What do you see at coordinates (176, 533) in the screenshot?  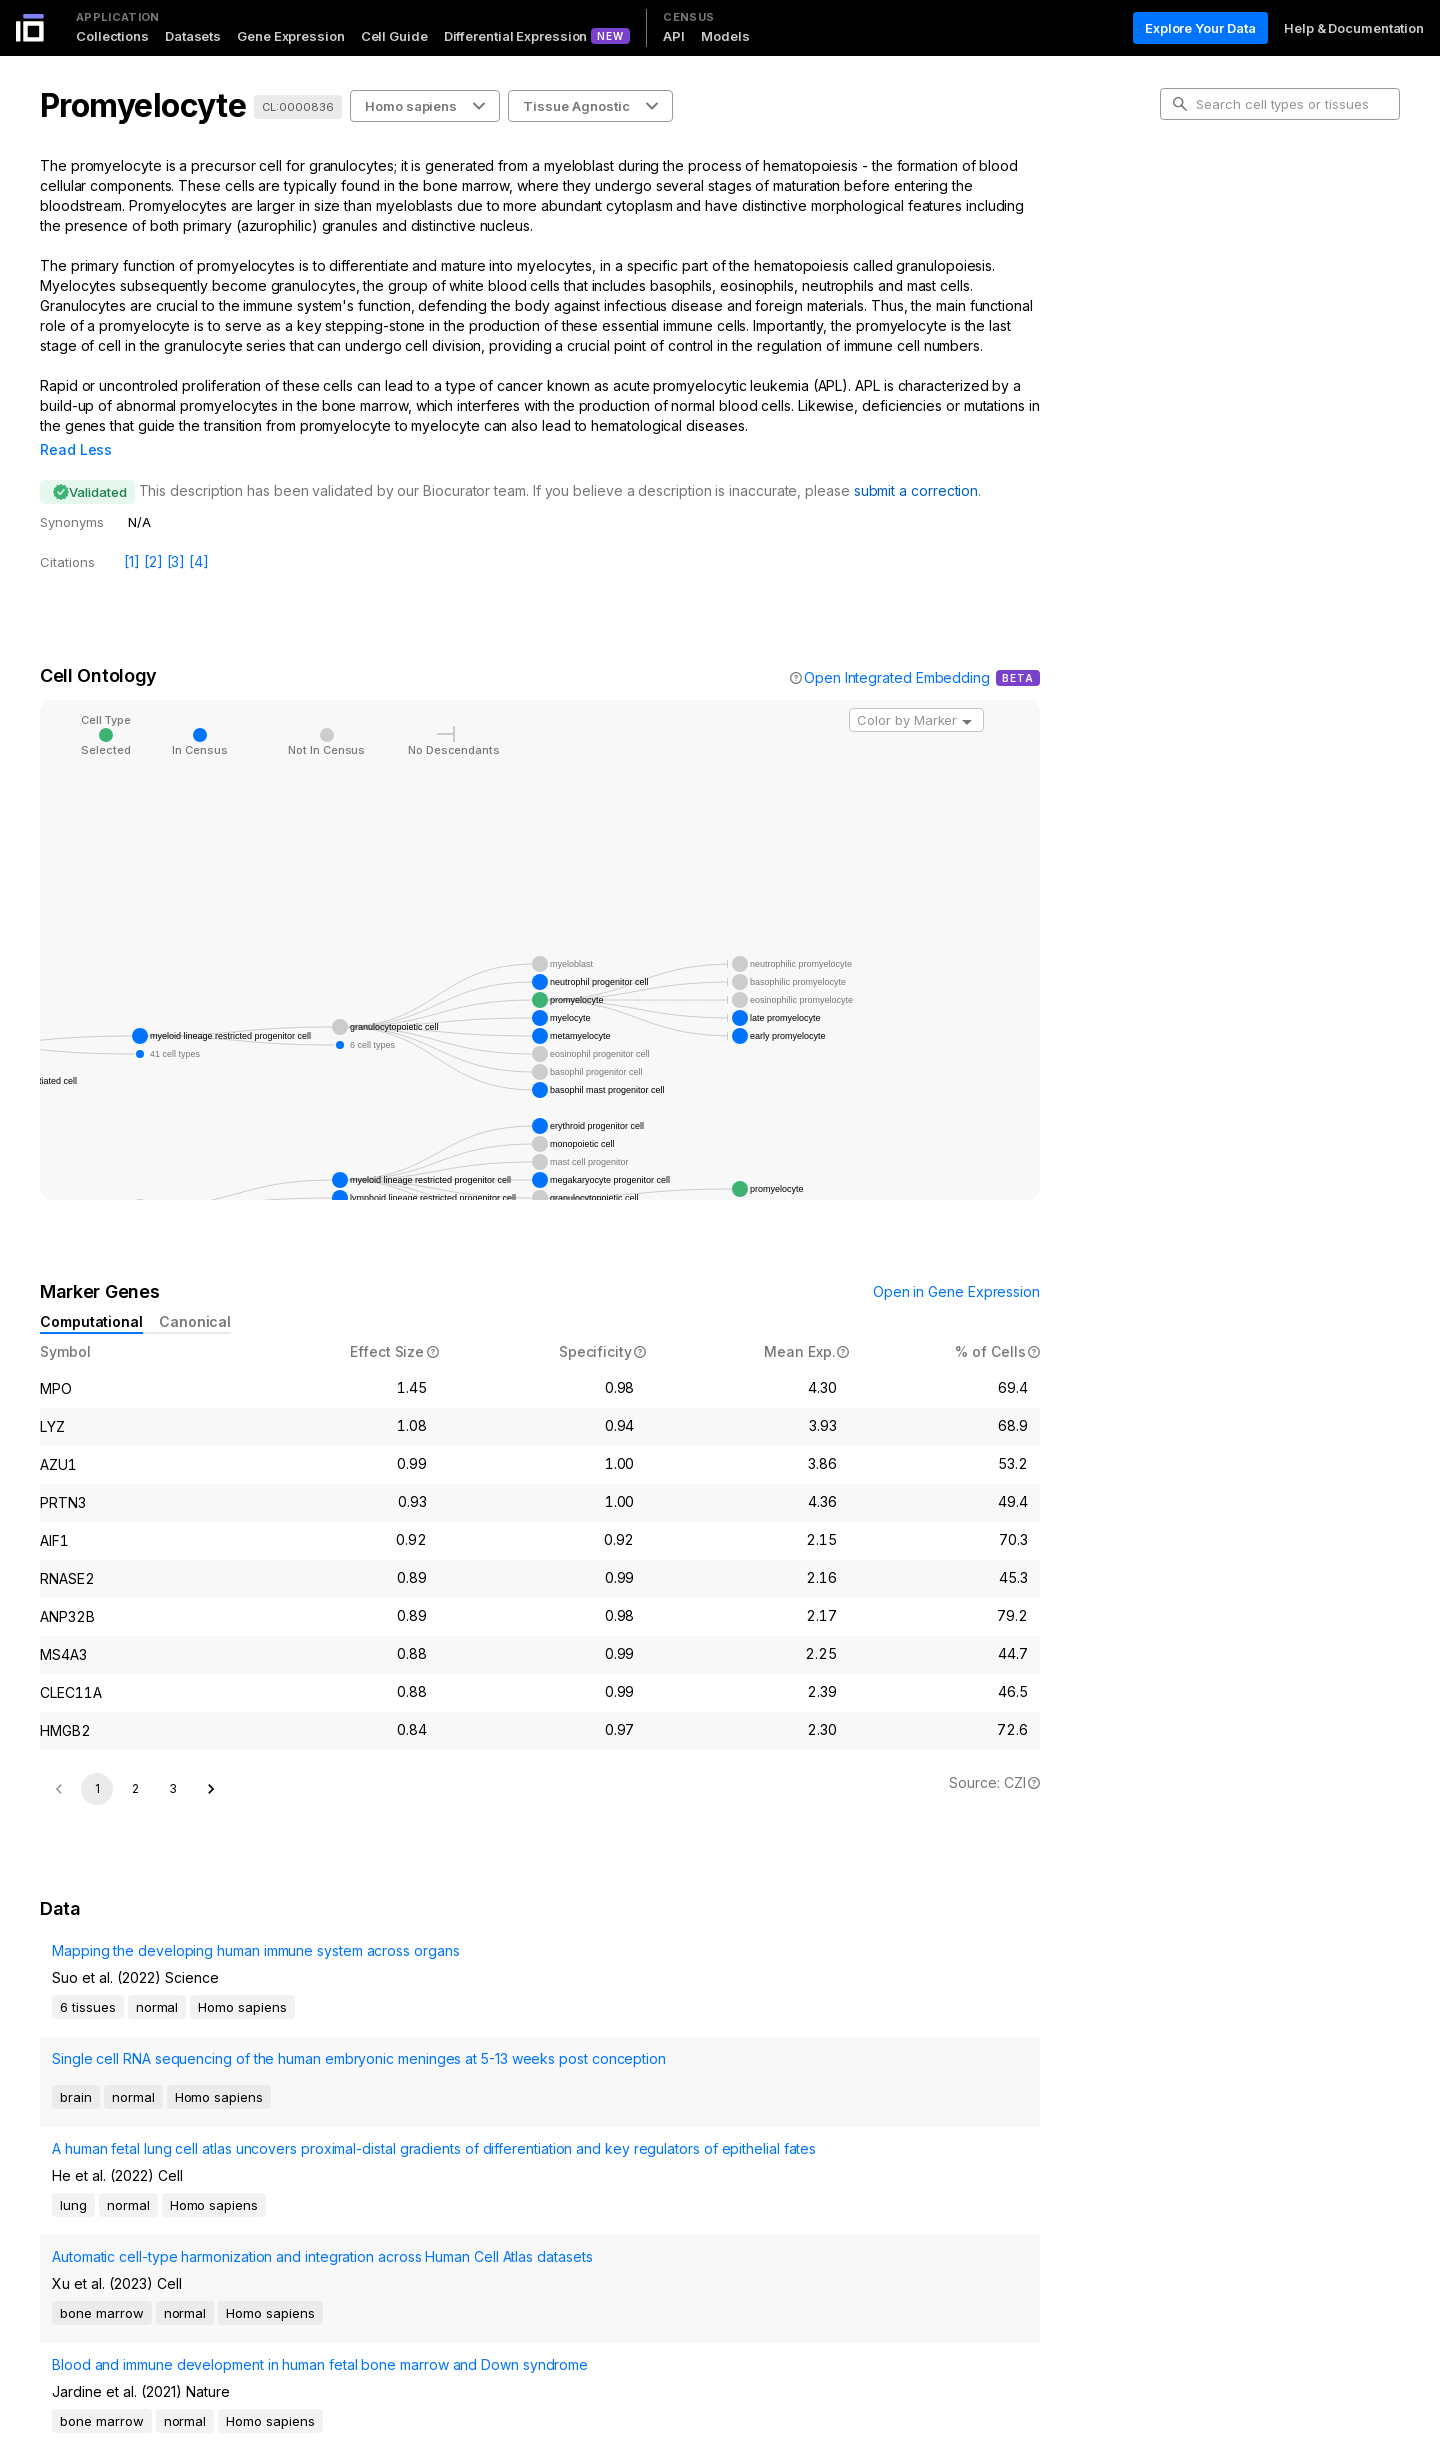 I see `[3]` at bounding box center [176, 533].